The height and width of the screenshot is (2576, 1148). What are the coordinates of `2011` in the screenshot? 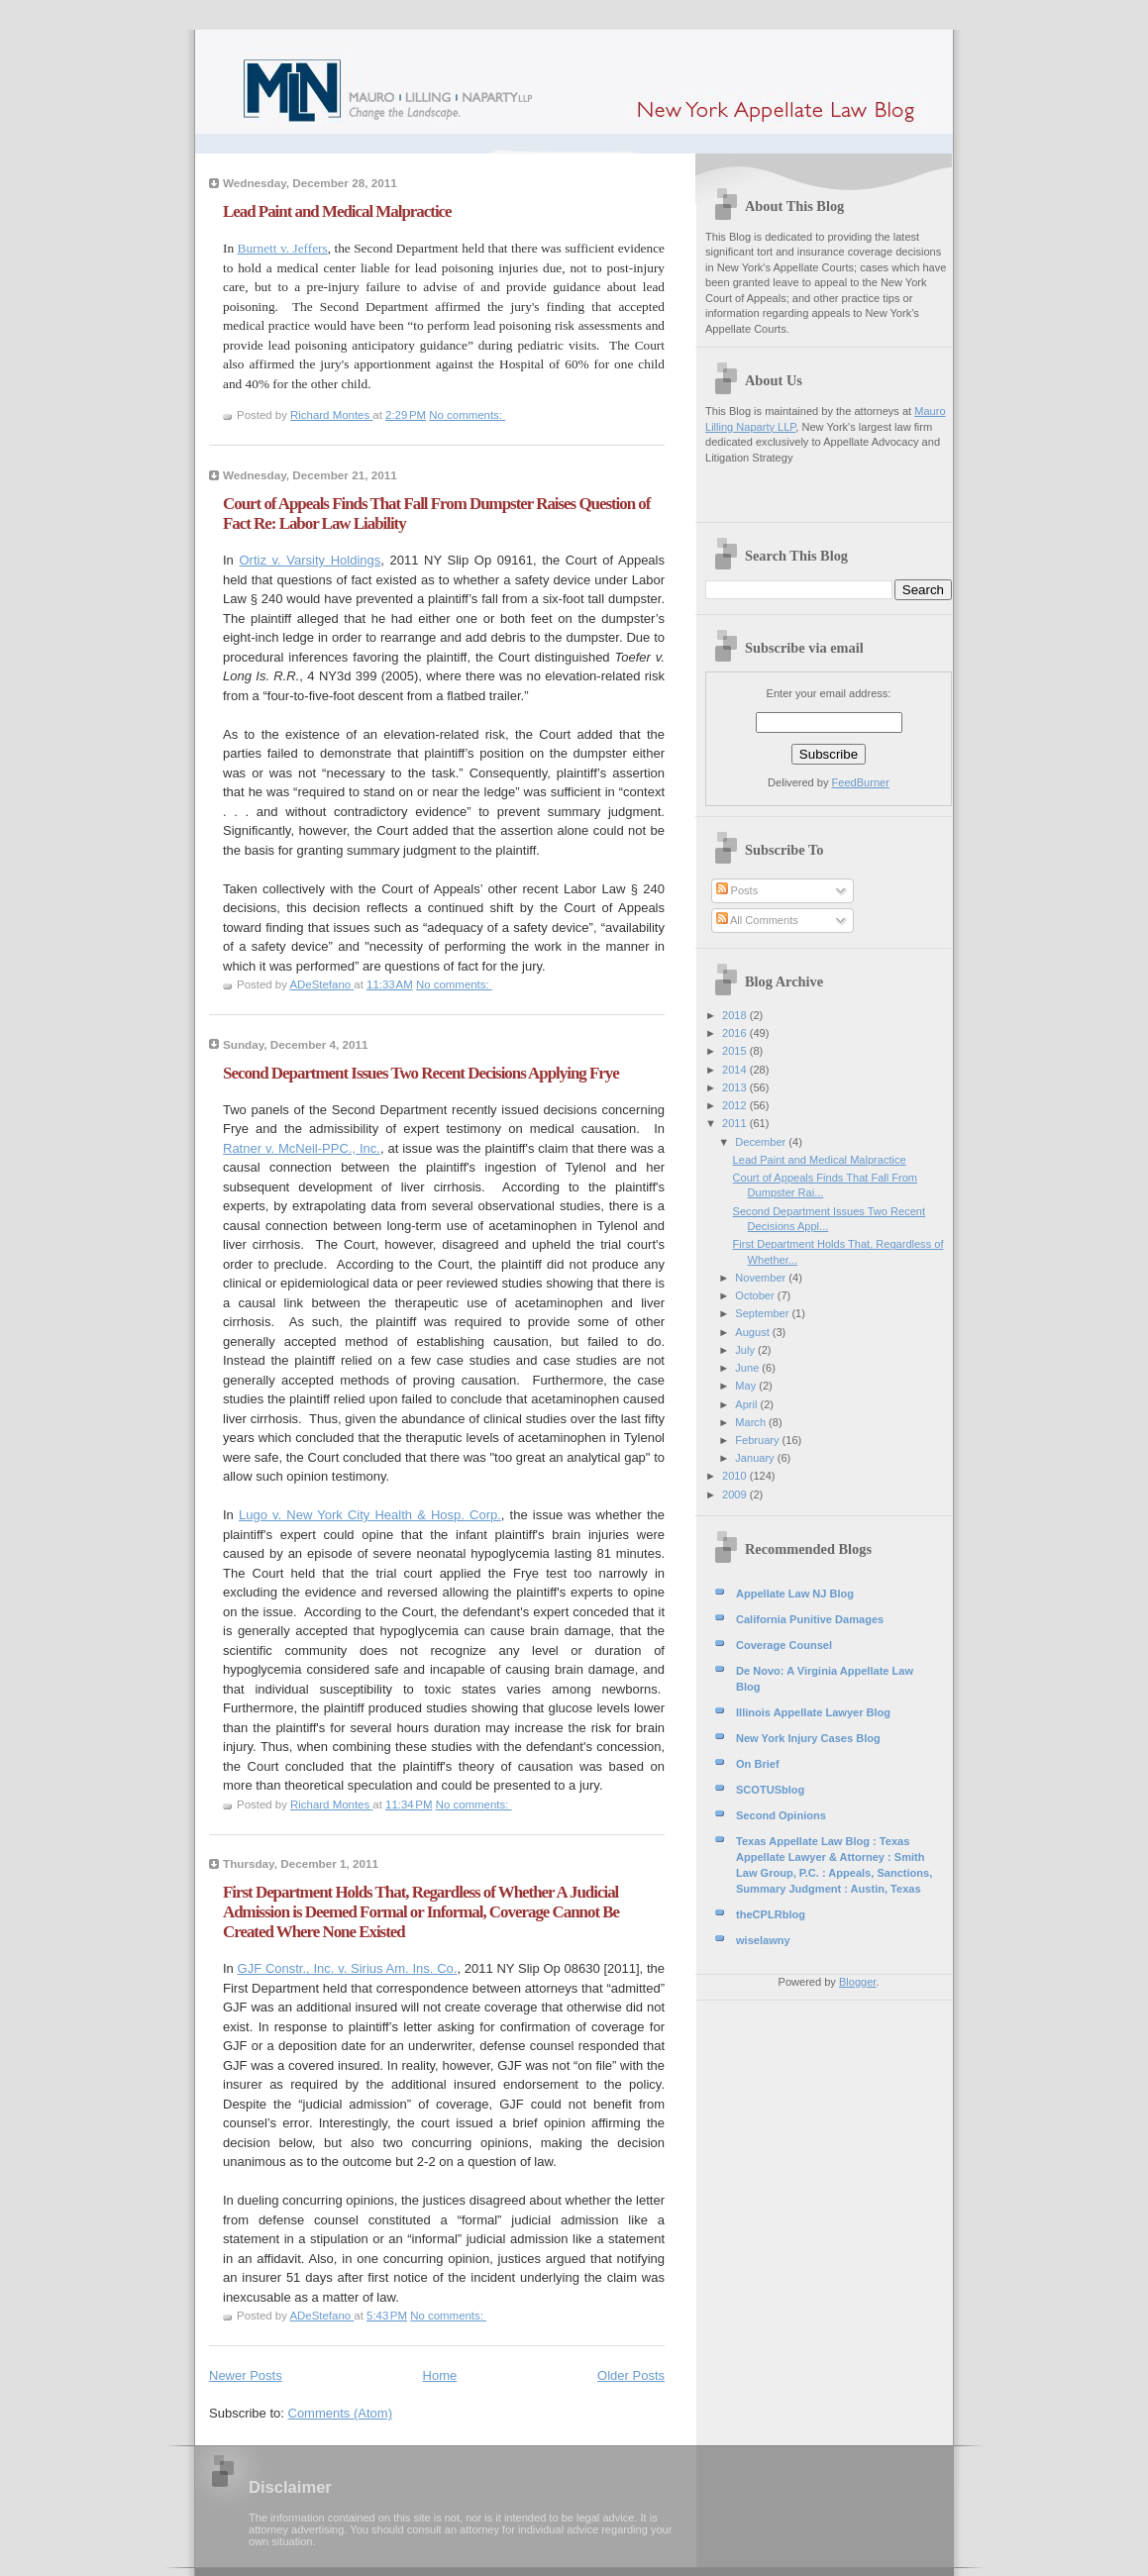 It's located at (736, 1123).